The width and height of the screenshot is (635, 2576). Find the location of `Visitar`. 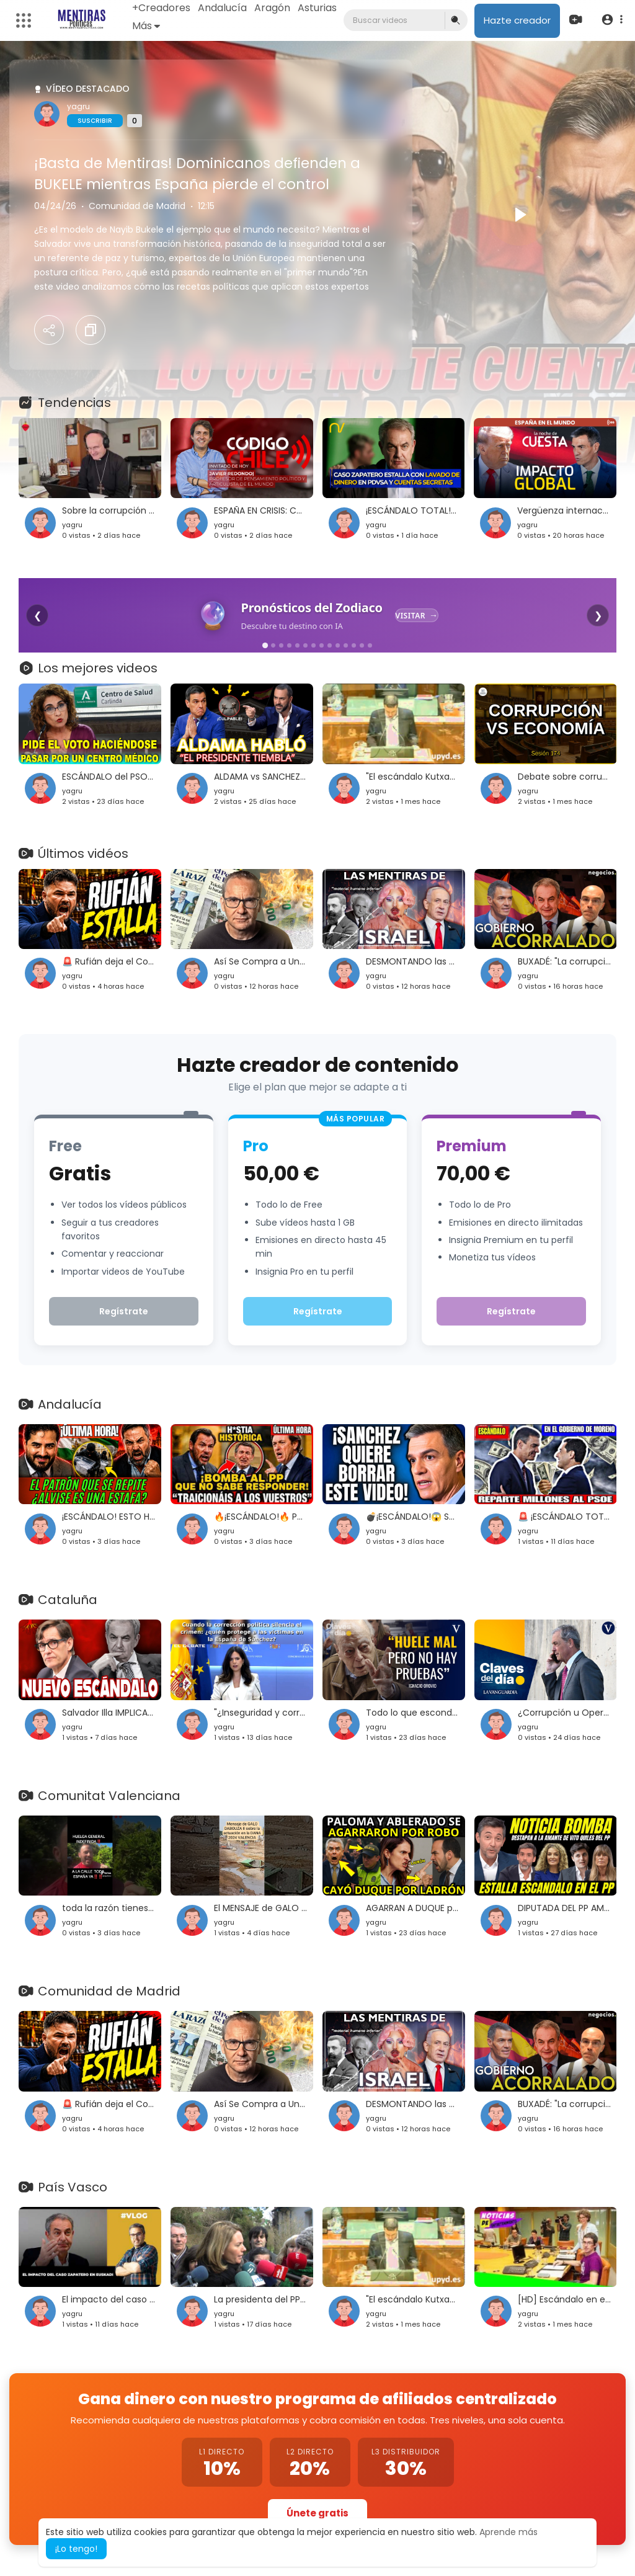

Visitar is located at coordinates (410, 615).